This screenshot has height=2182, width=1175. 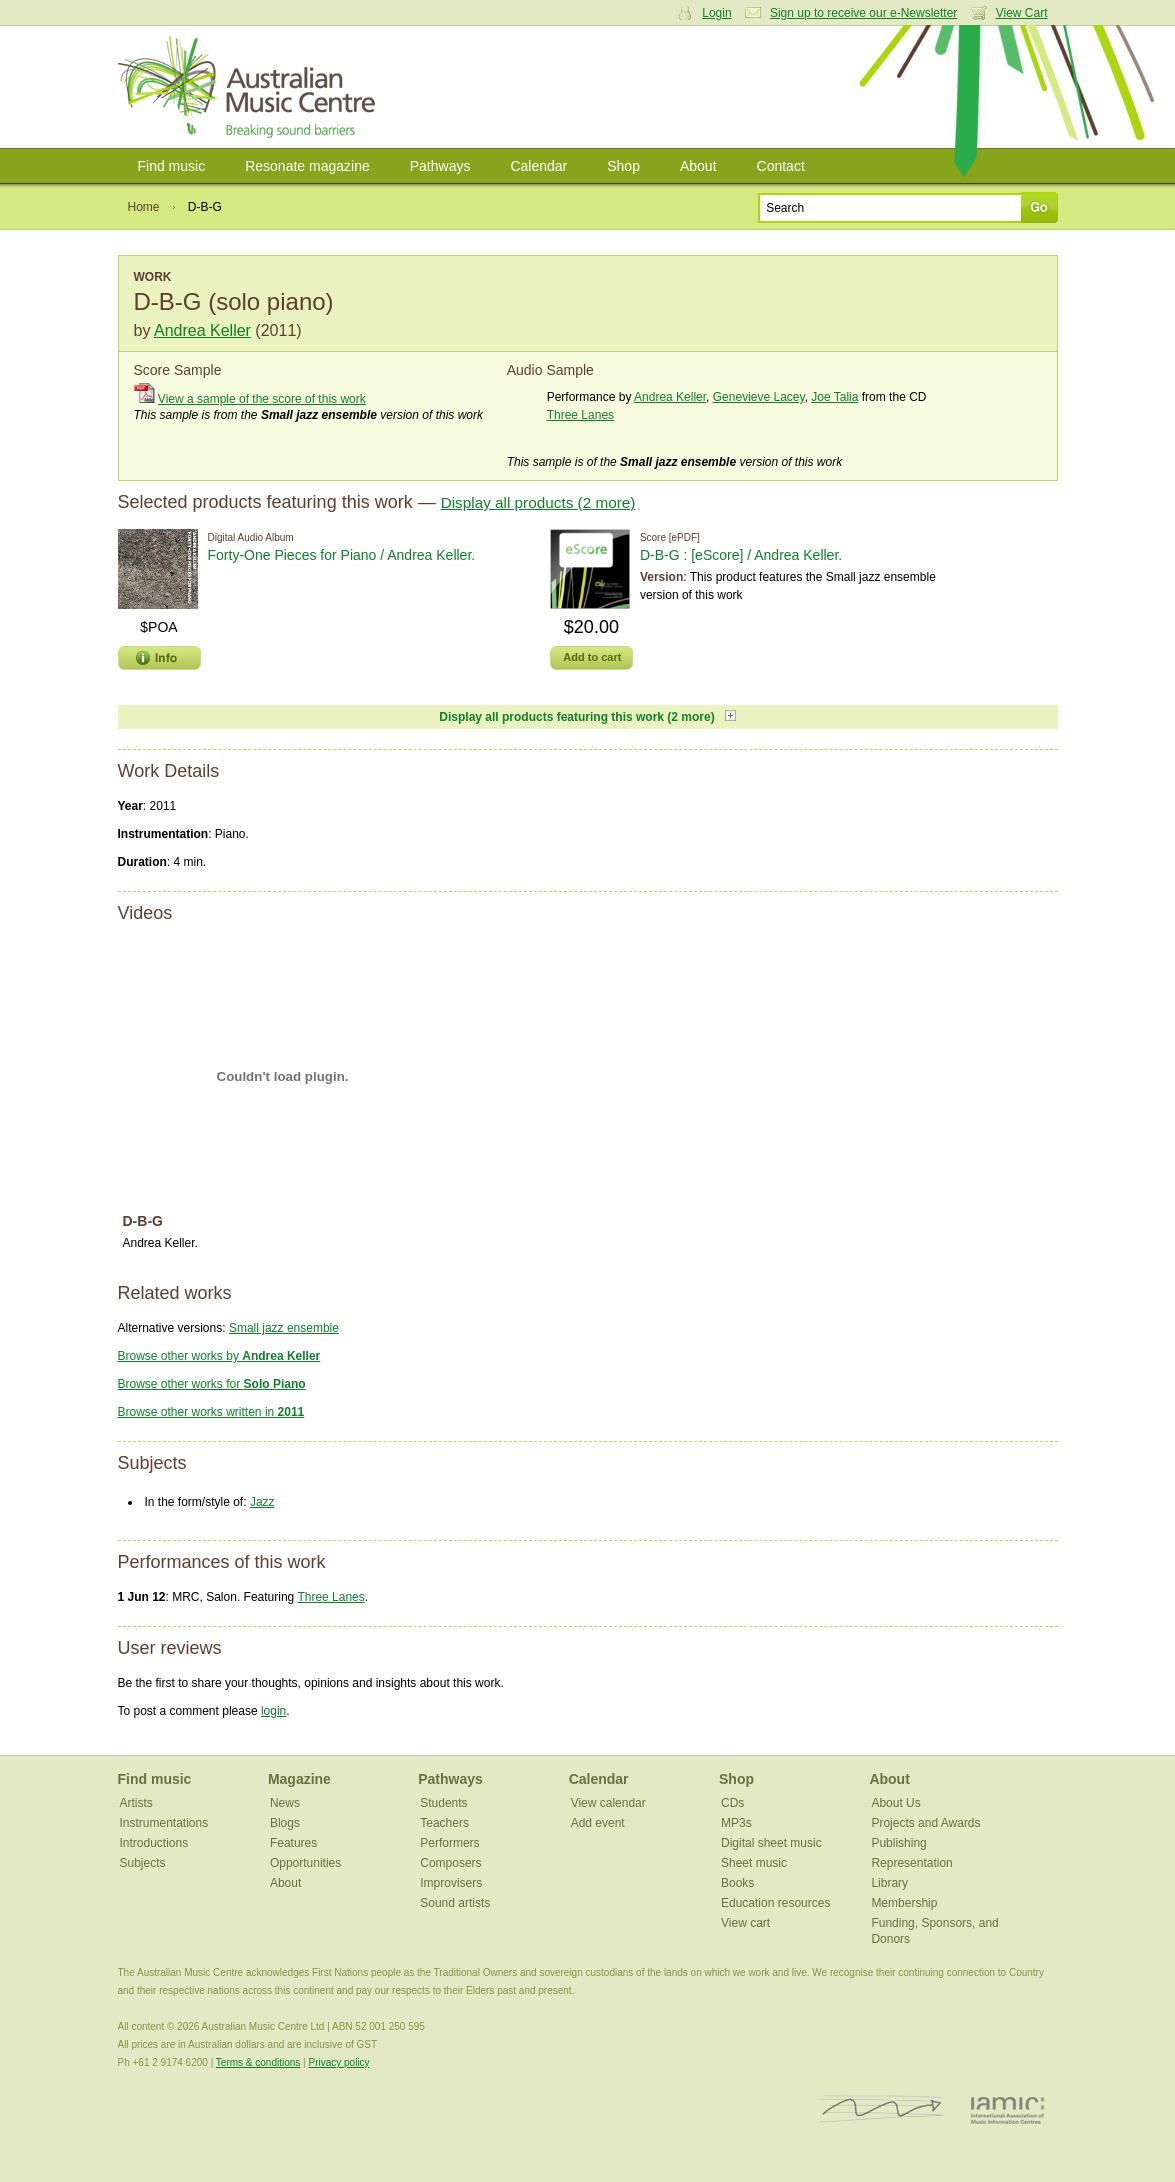 I want to click on Digital sheet music, so click(x=771, y=1843).